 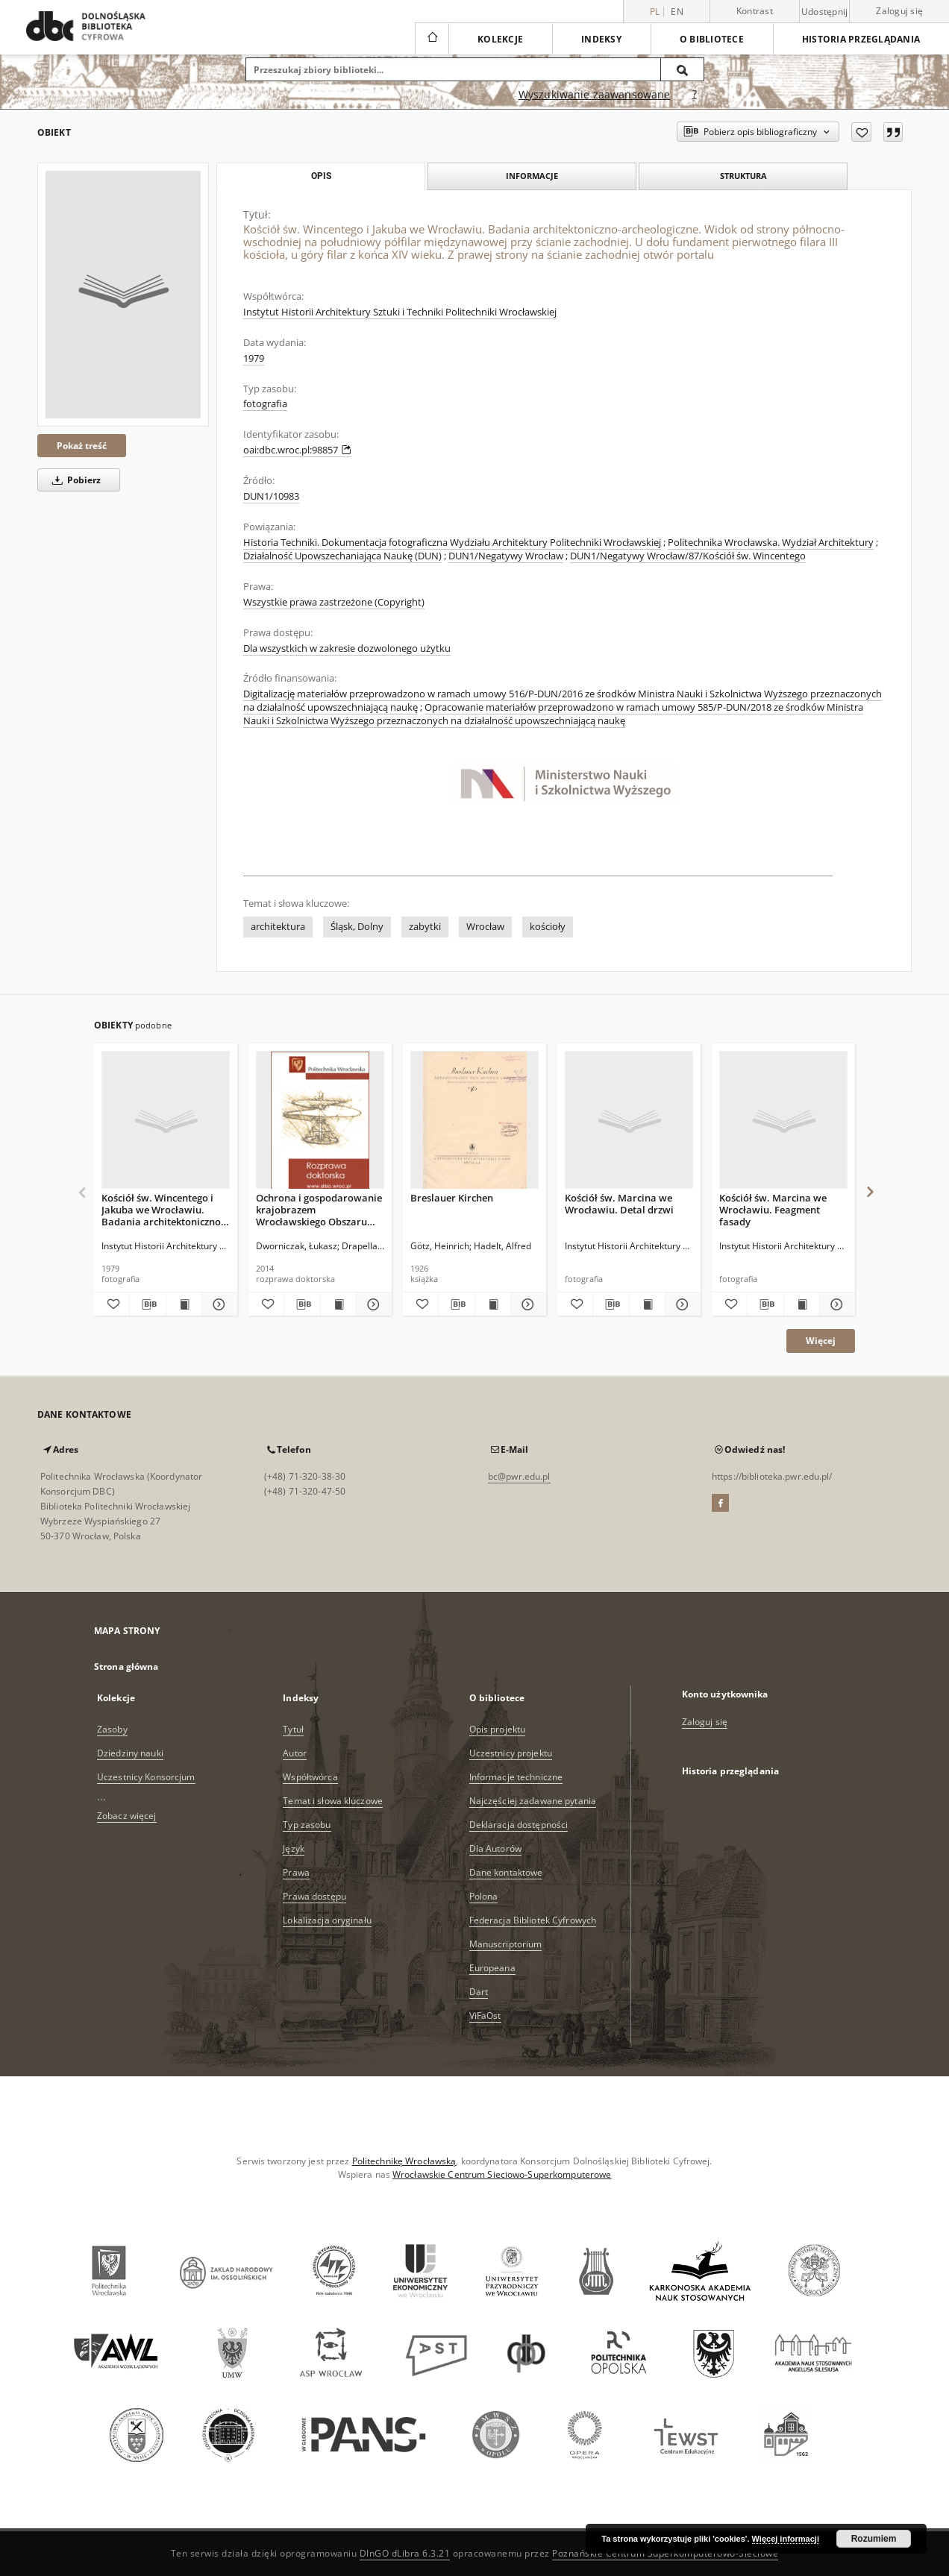 I want to click on [Pobierz opis bibliograficzny], so click(x=147, y=1304).